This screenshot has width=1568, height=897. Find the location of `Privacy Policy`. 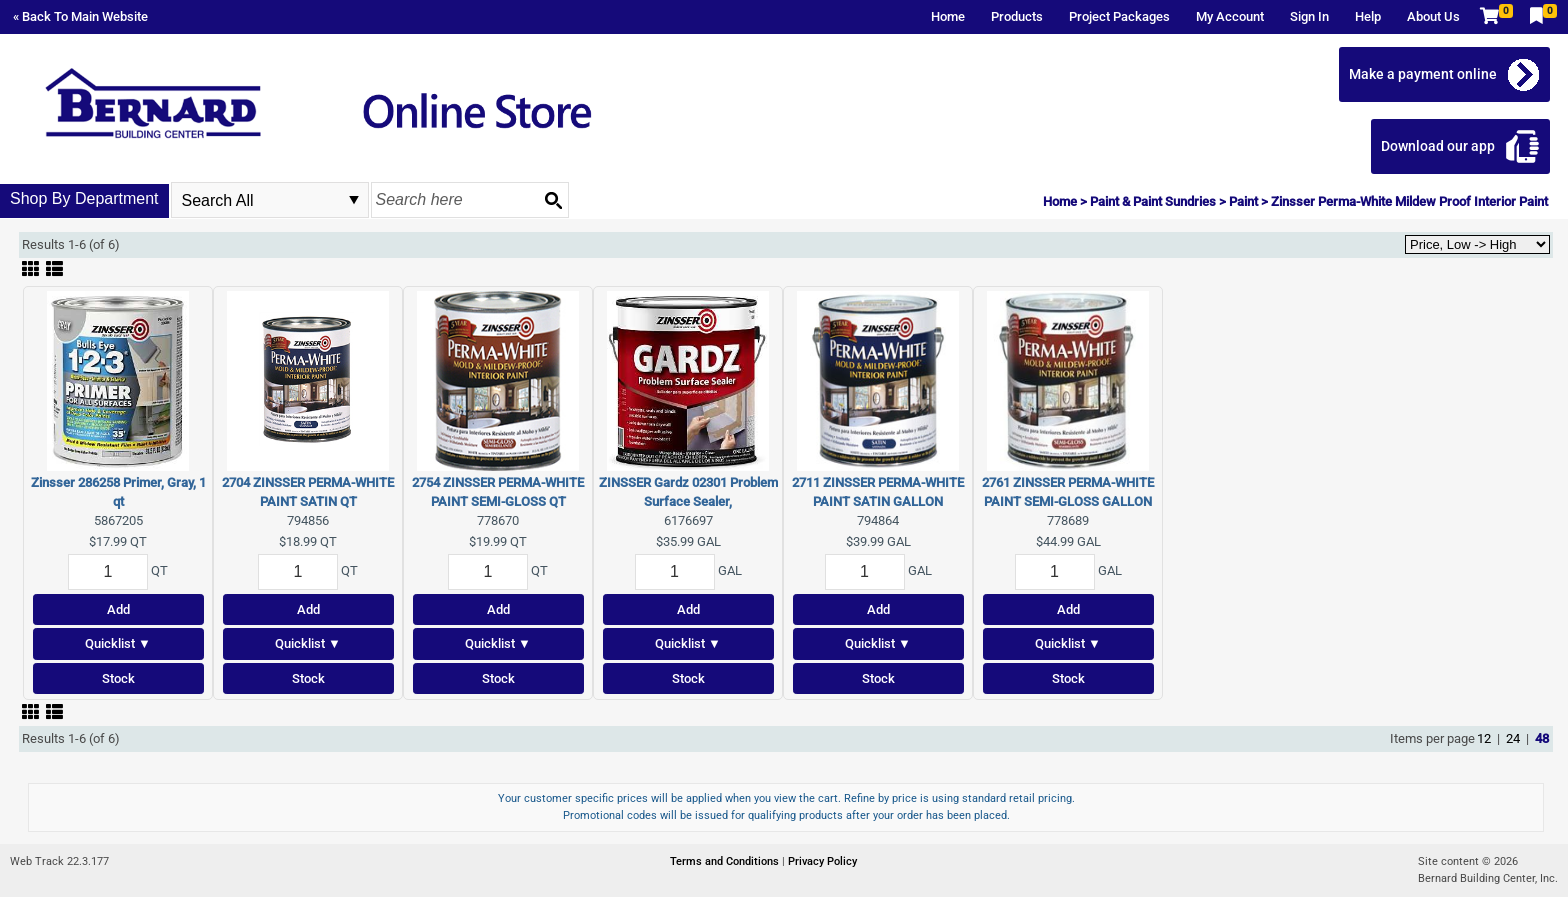

Privacy Policy is located at coordinates (822, 861).